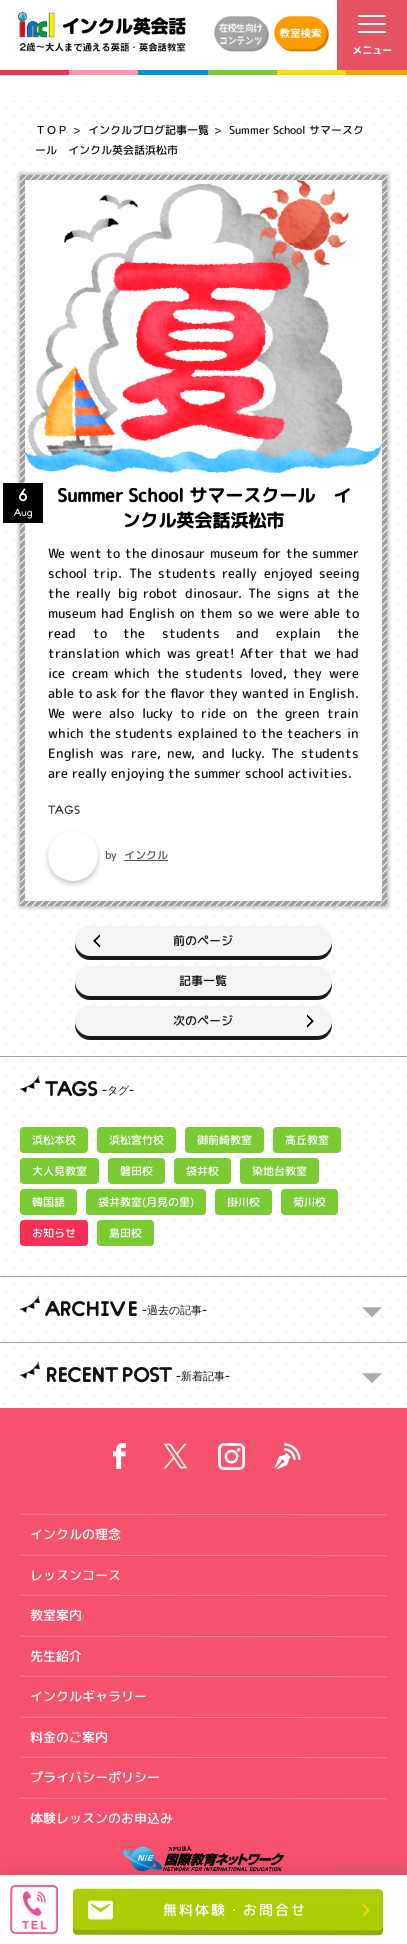  What do you see at coordinates (224, 1140) in the screenshot?
I see `御前崎教室` at bounding box center [224, 1140].